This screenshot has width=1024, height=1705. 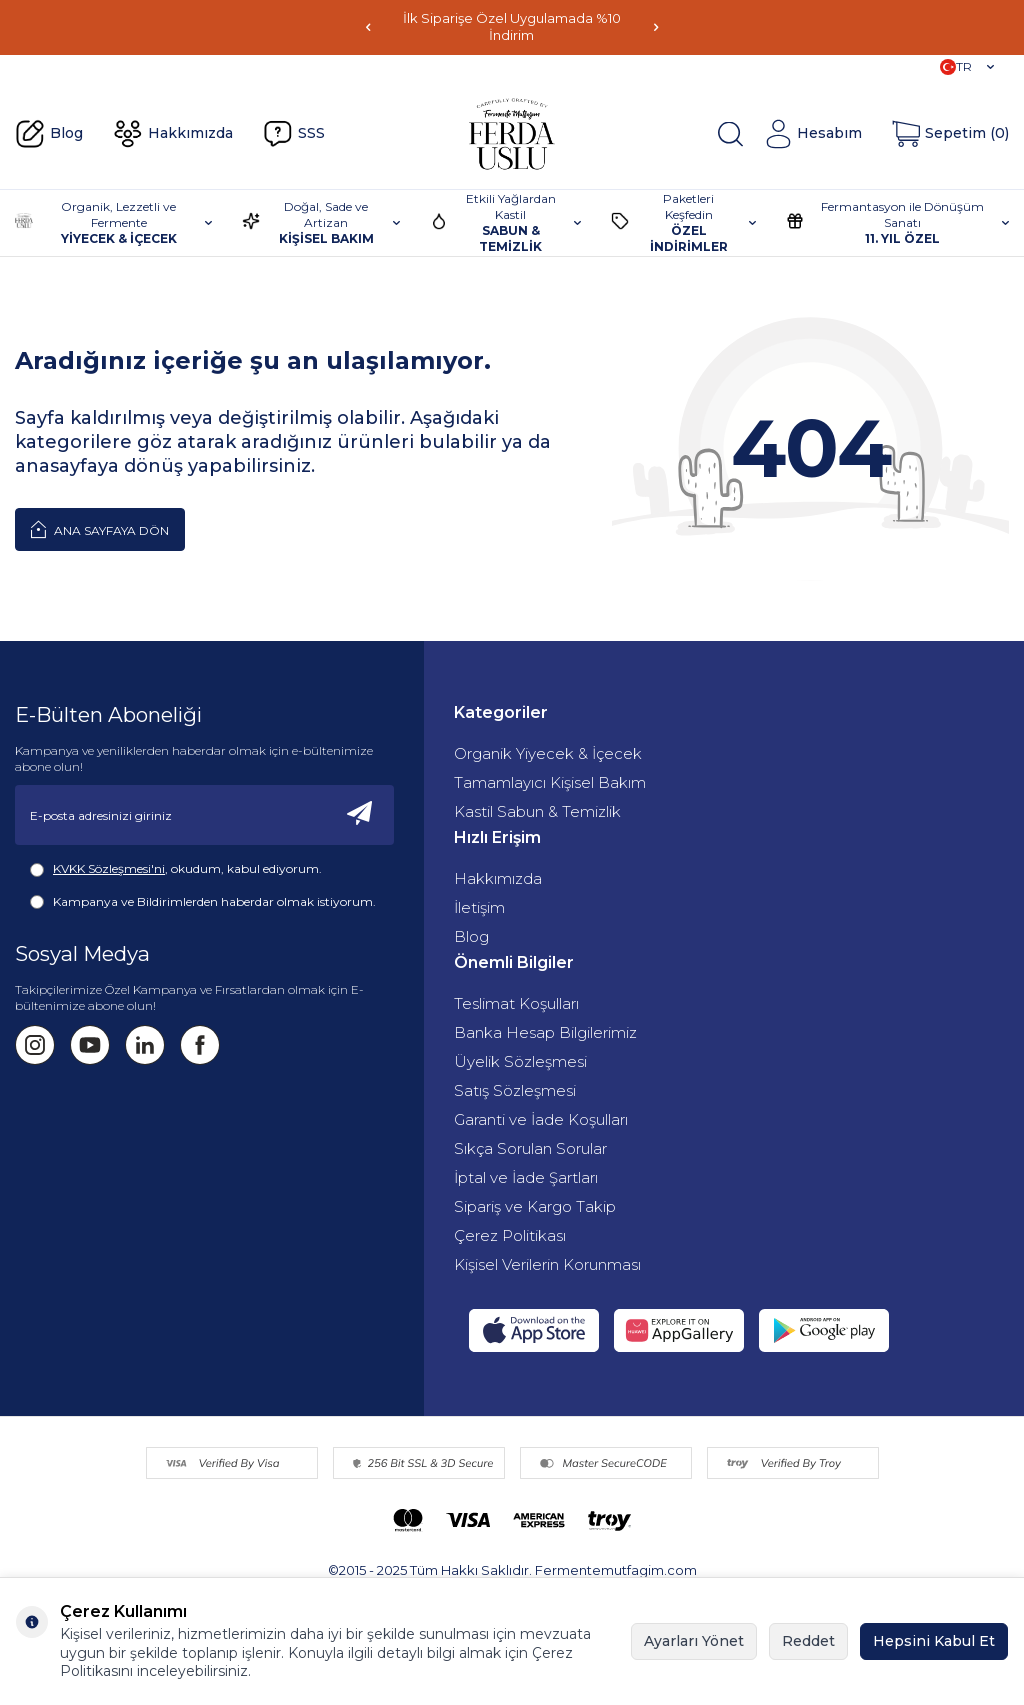 I want to click on Reddet, so click(x=808, y=1641).